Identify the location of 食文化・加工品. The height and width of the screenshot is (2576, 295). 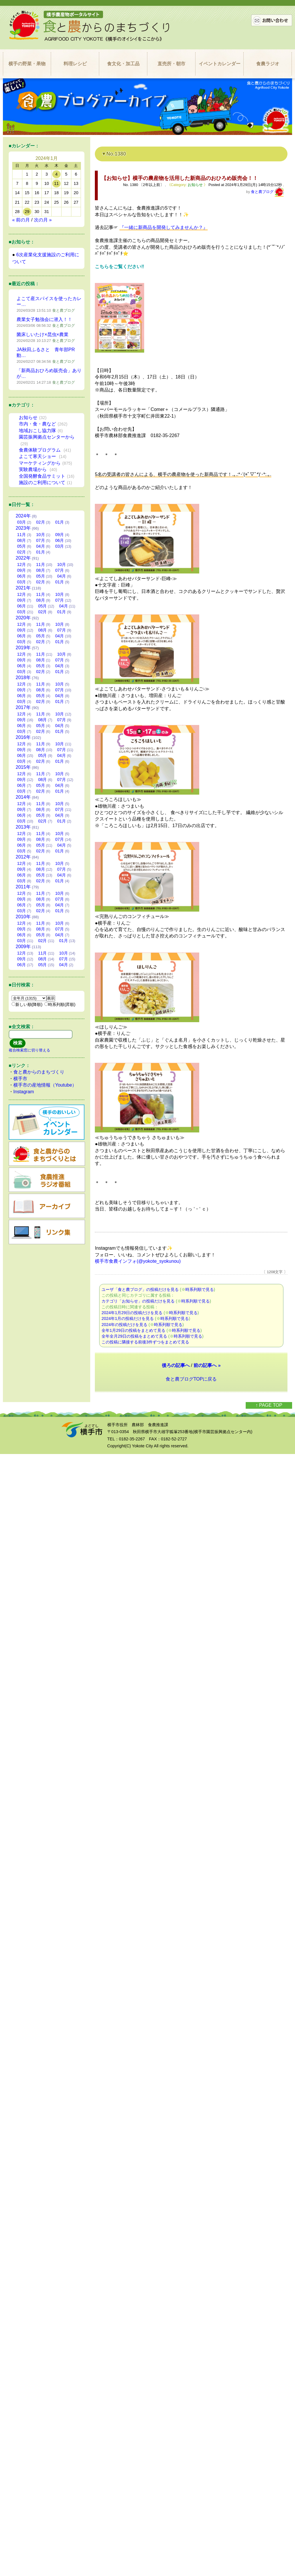
(123, 63).